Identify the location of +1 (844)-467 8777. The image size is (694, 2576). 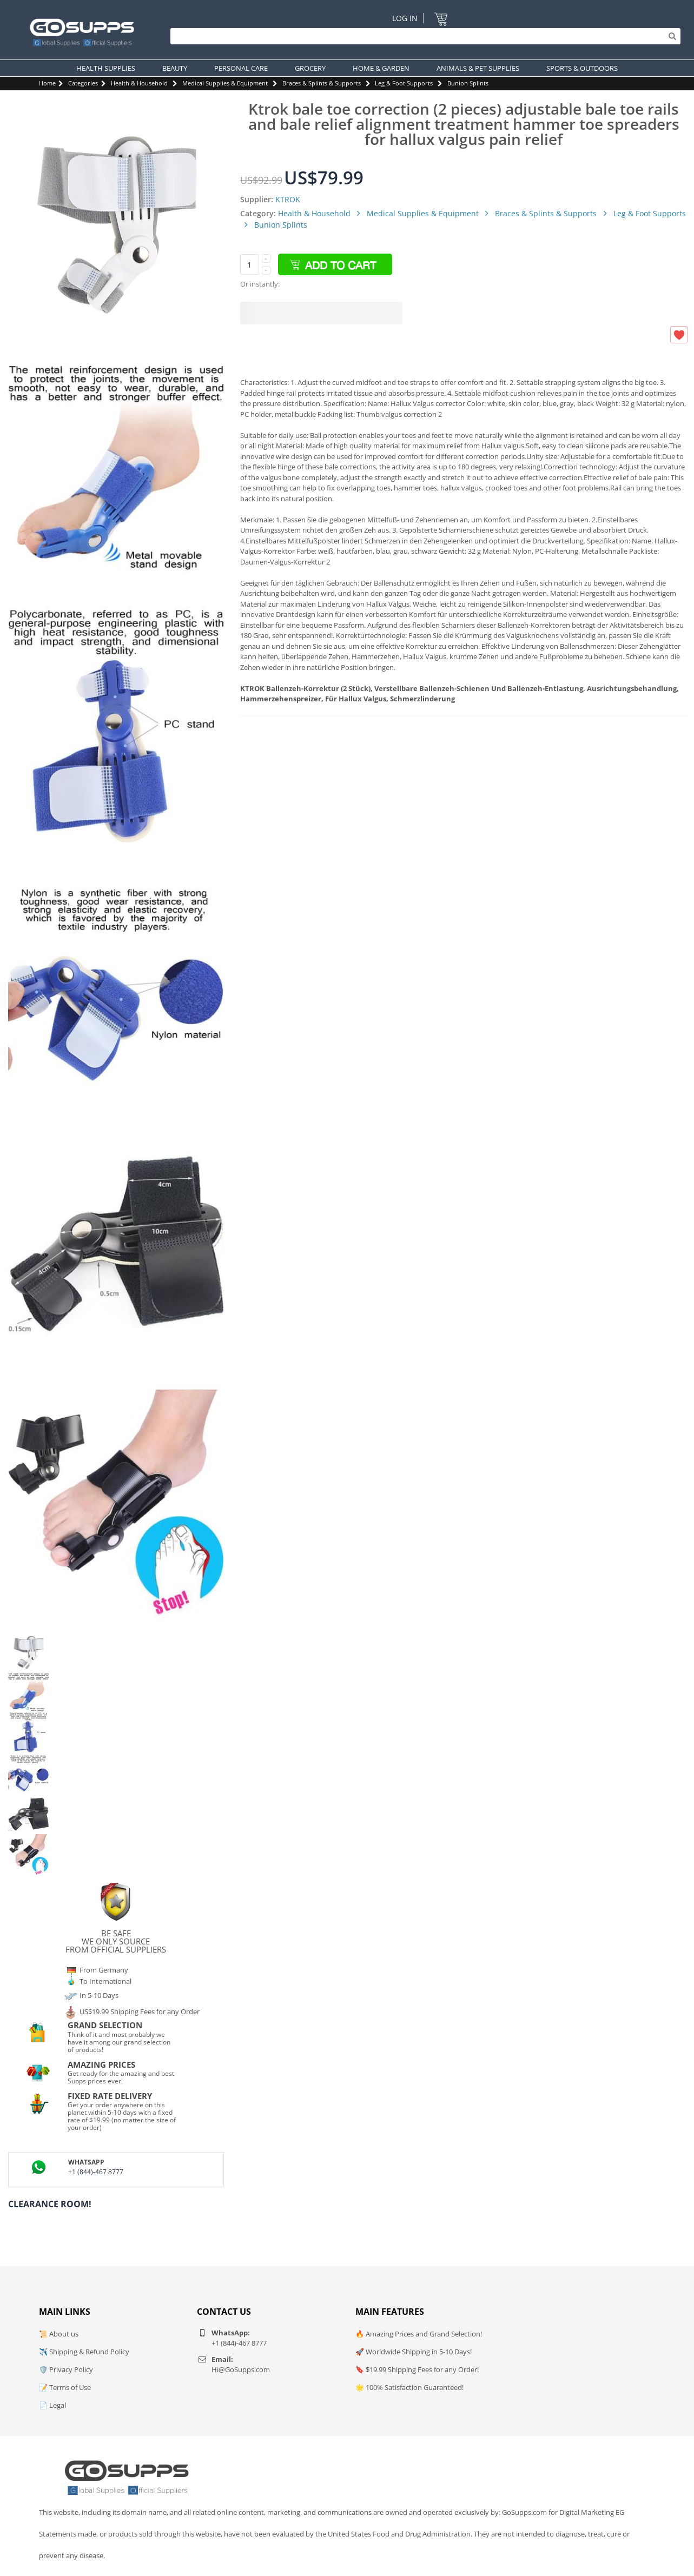
(95, 2171).